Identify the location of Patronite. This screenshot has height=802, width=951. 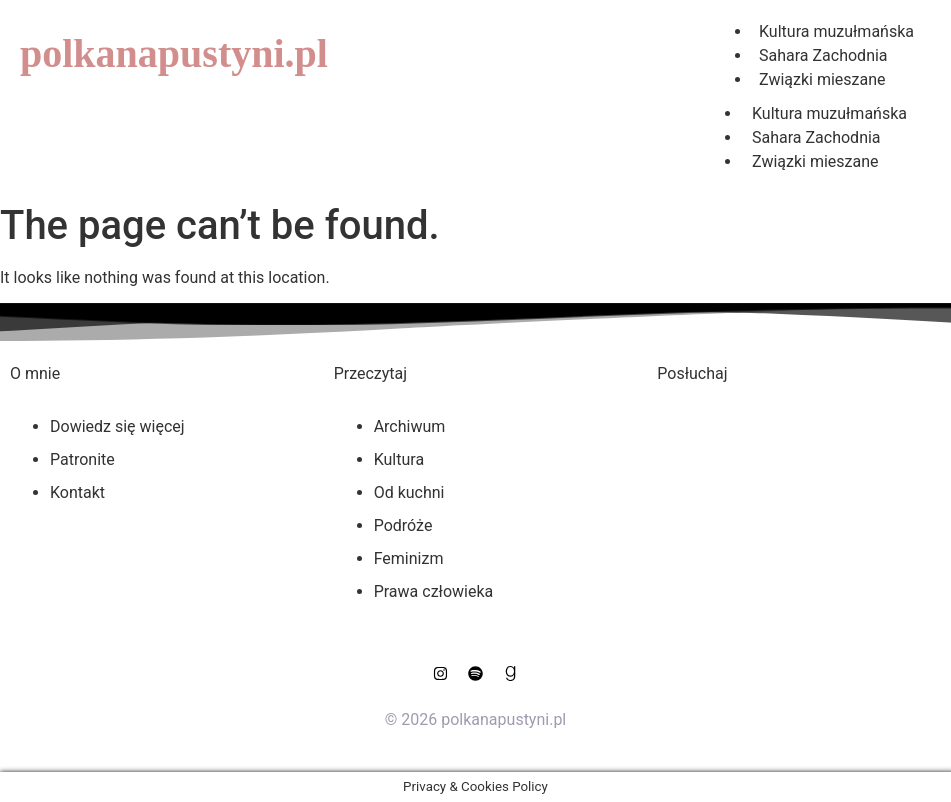
(82, 459).